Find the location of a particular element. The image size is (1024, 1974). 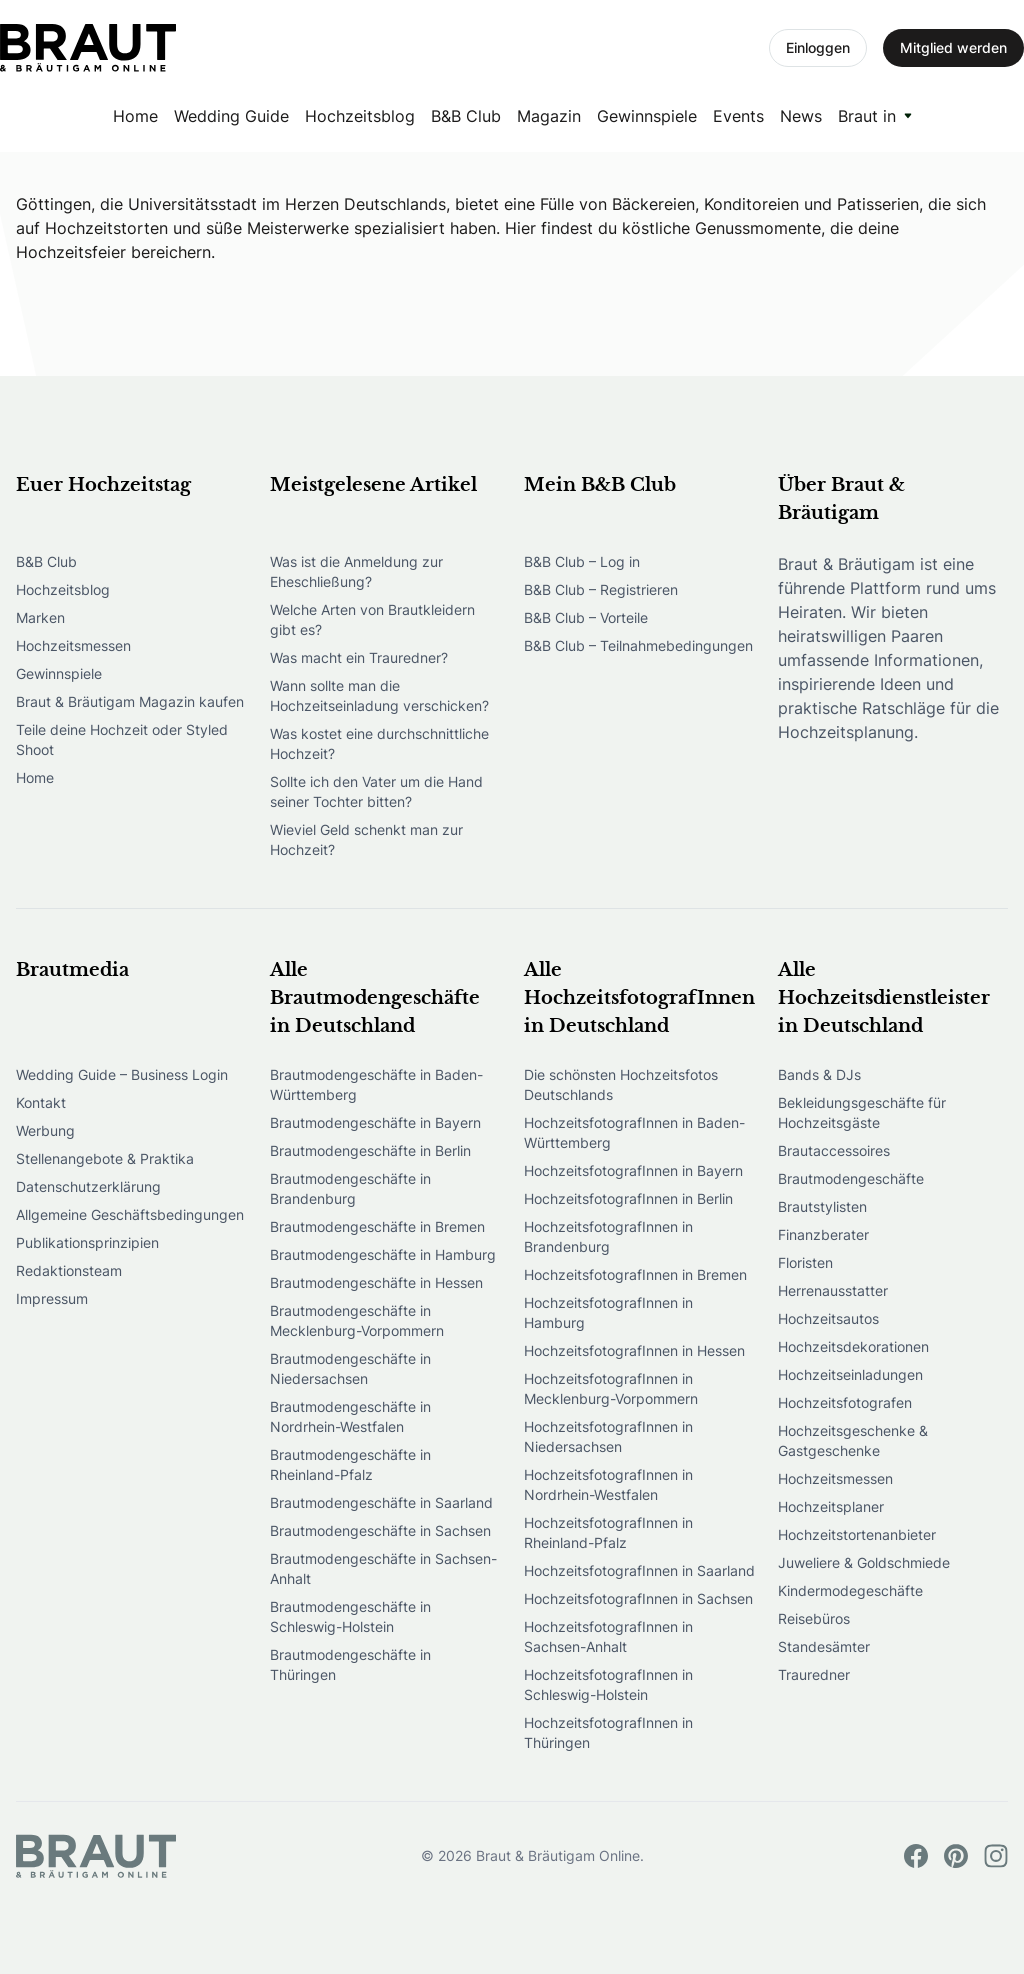

Brautmodengeschäfte in Berlin is located at coordinates (370, 1150).